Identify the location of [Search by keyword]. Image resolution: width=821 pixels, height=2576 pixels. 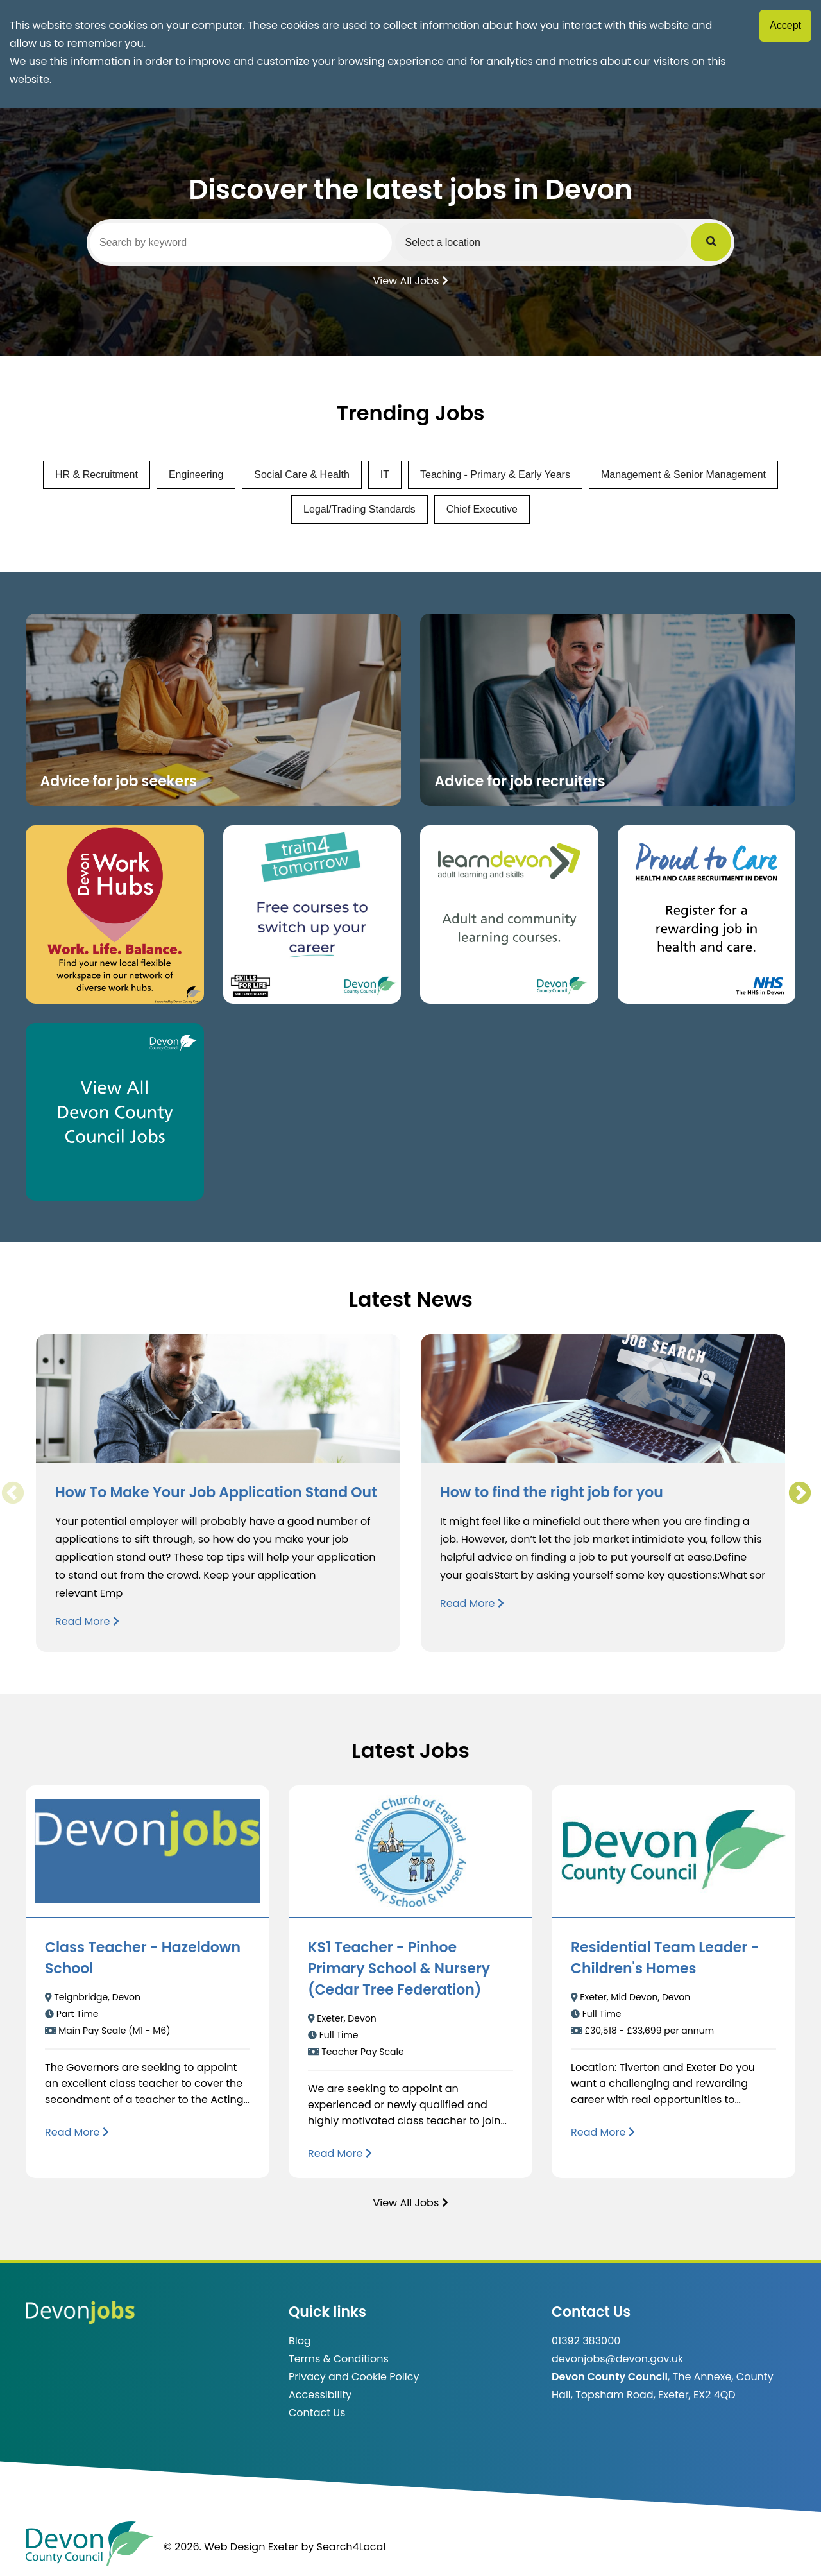
(242, 242).